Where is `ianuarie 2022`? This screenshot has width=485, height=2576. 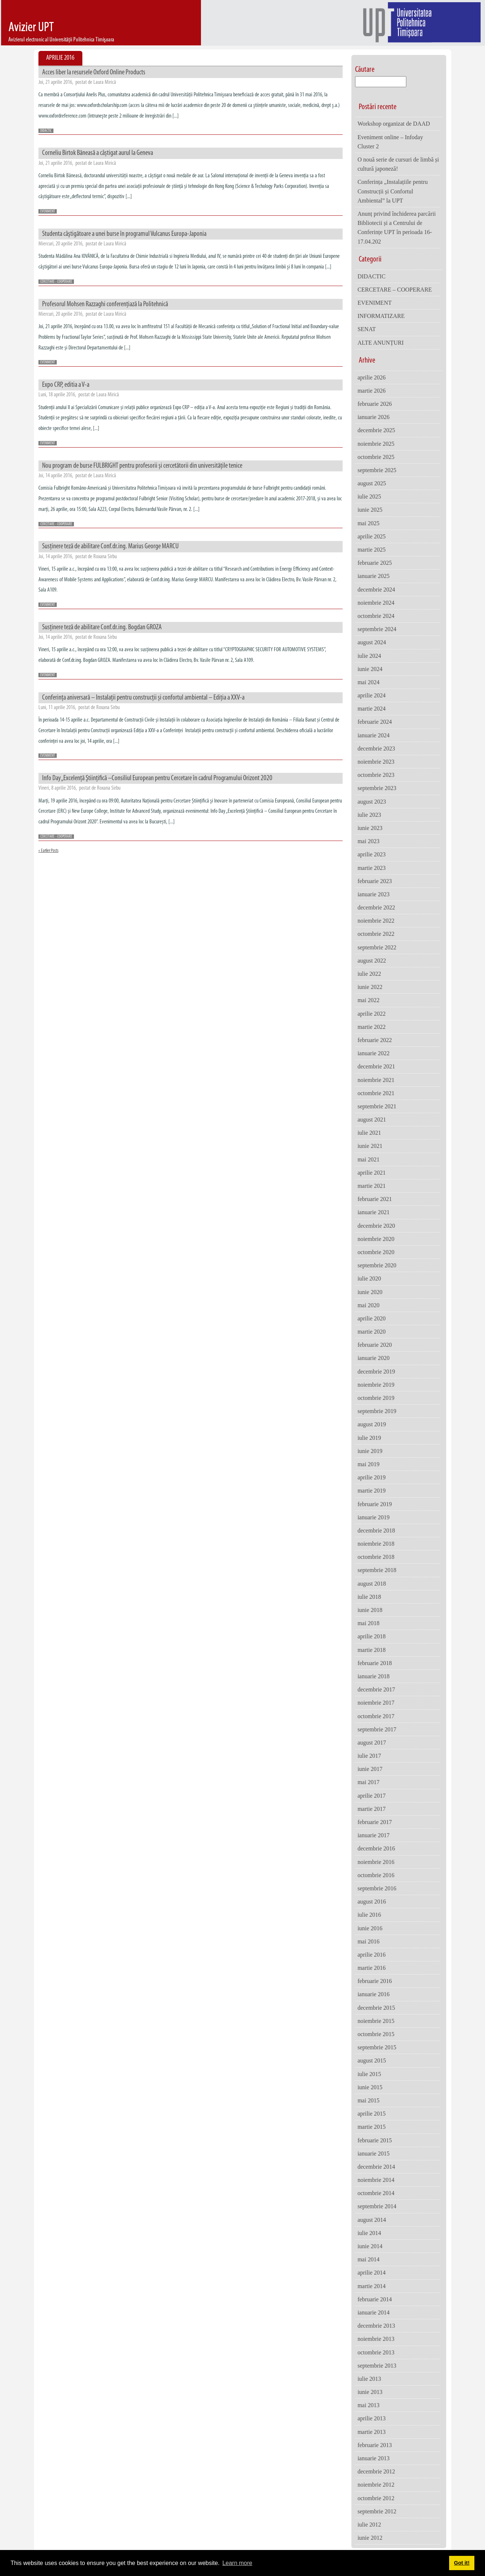
ianuarie 2022 is located at coordinates (374, 1053).